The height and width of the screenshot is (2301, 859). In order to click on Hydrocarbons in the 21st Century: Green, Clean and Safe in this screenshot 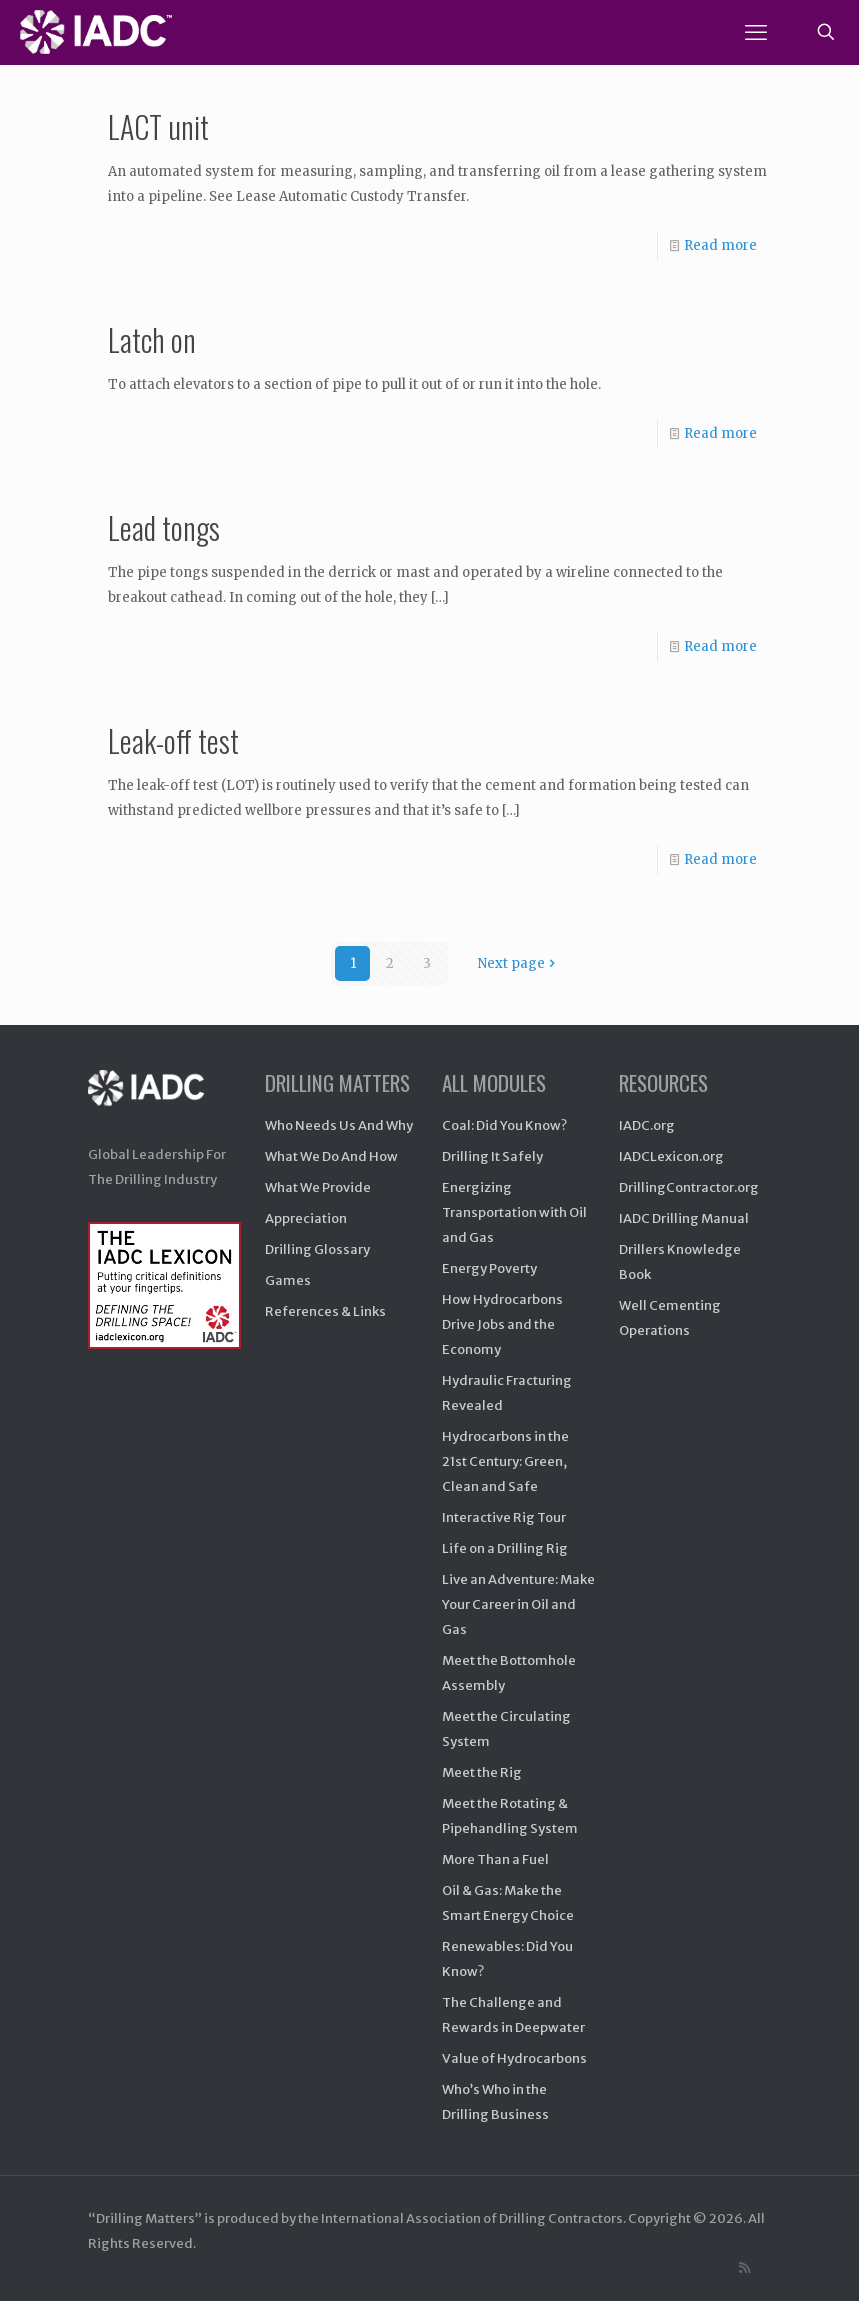, I will do `click(505, 1461)`.